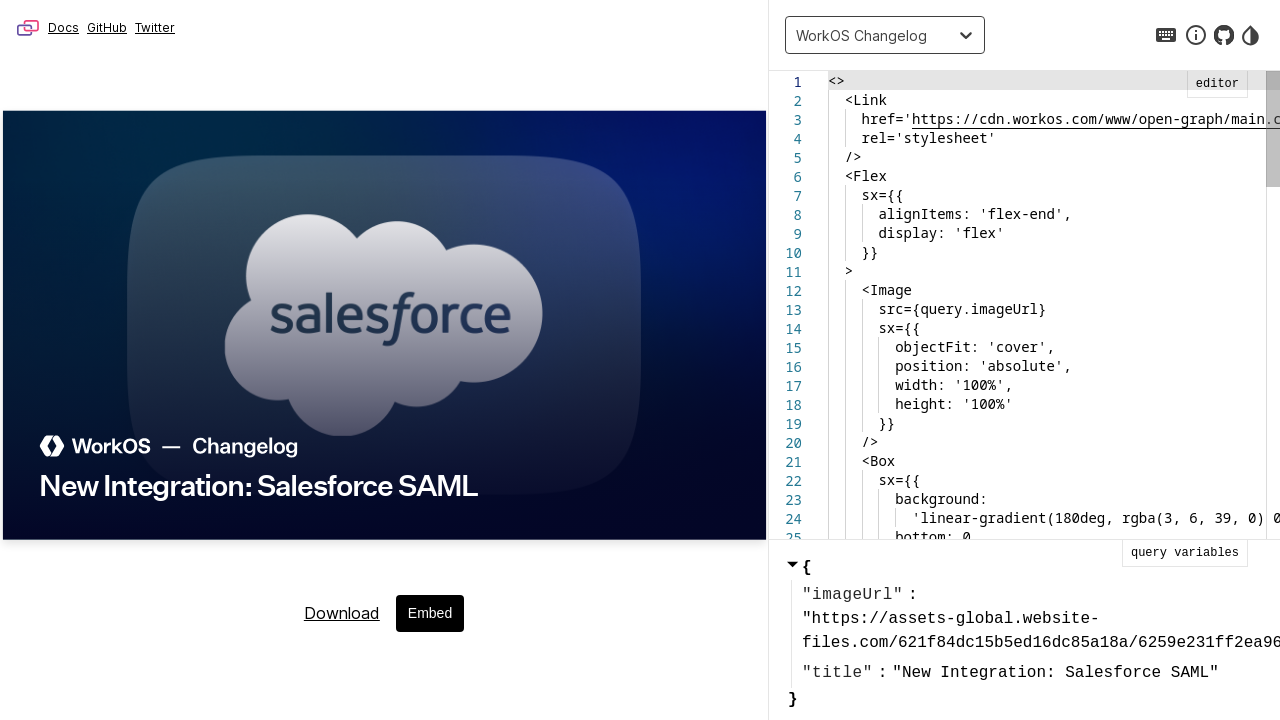 The image size is (1280, 720). What do you see at coordinates (342, 613) in the screenshot?
I see `Download` at bounding box center [342, 613].